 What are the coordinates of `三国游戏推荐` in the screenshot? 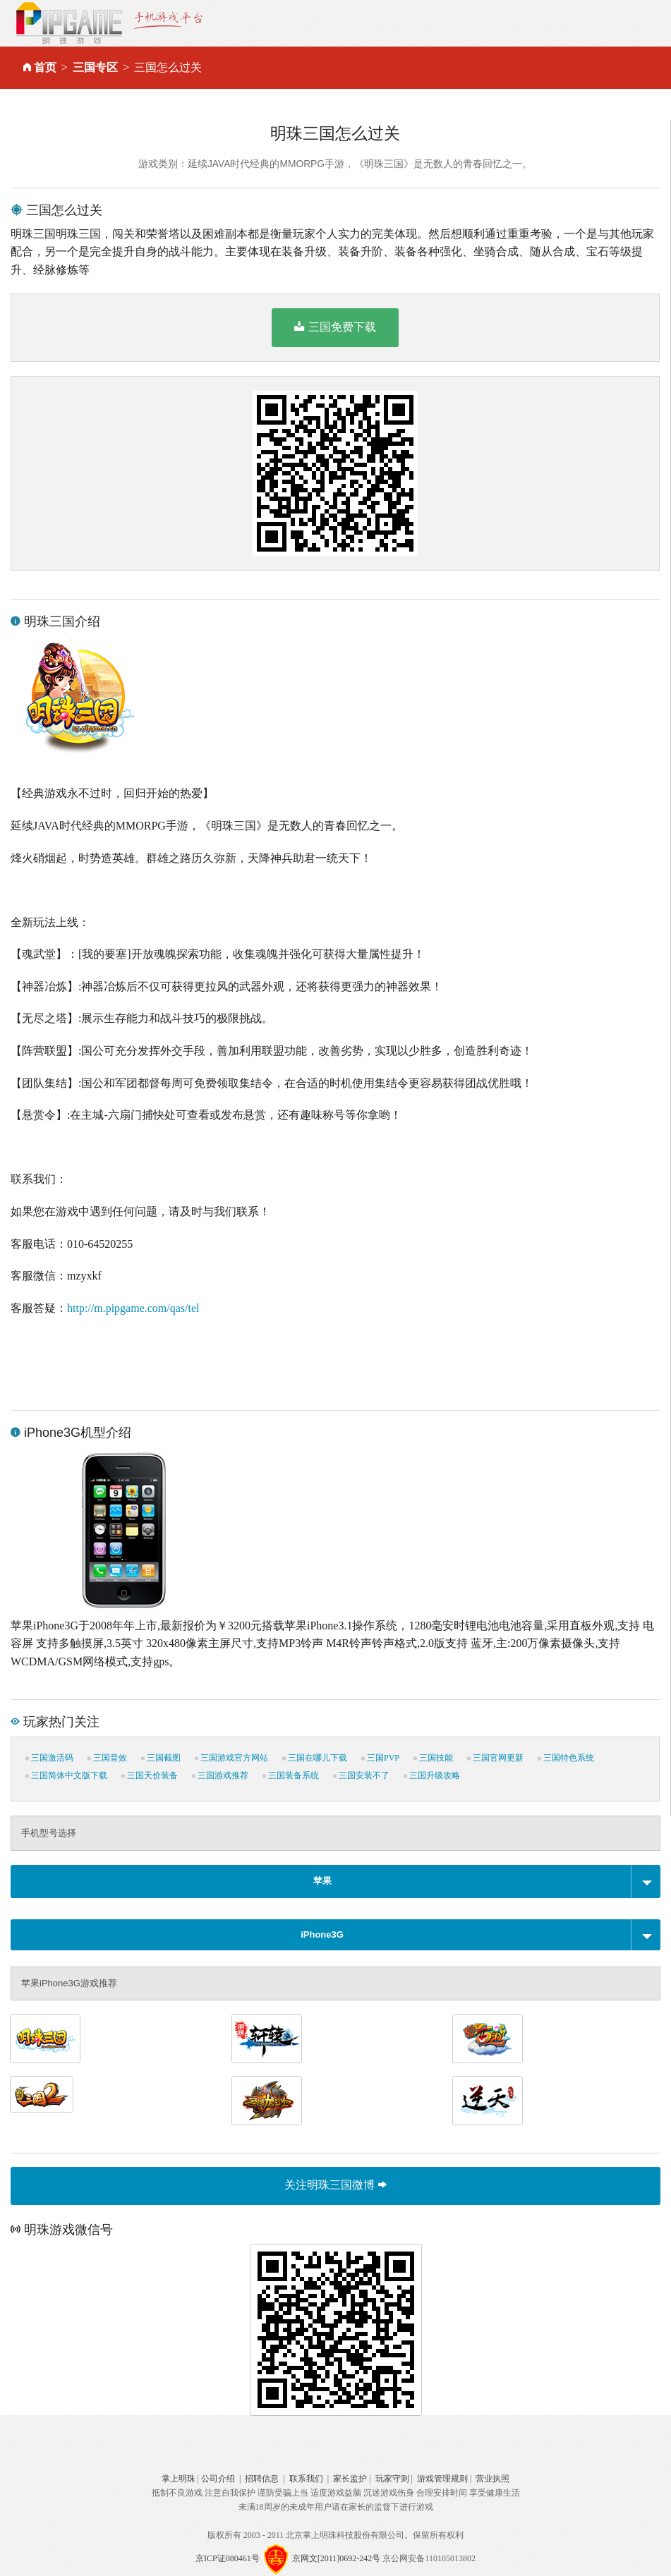 It's located at (220, 1775).